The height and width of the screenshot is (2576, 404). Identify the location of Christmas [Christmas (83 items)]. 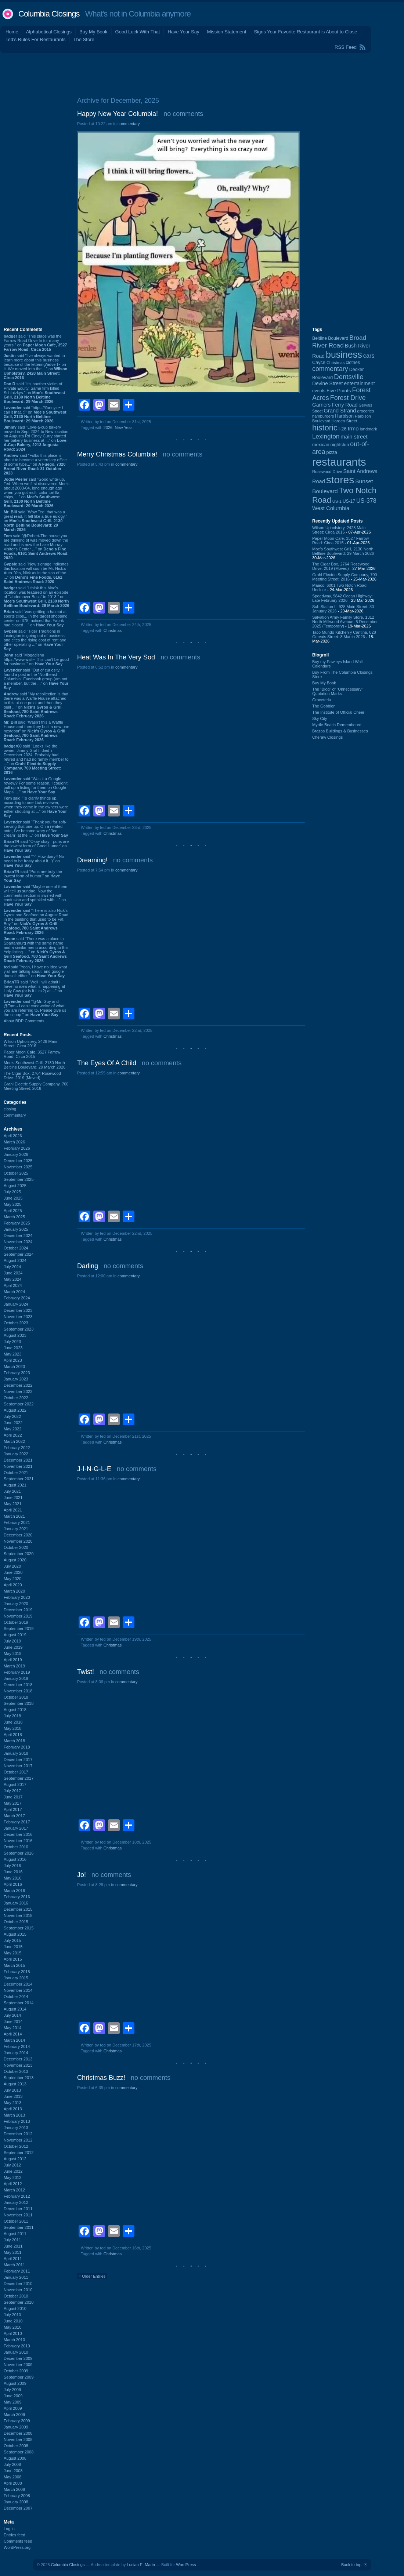
(336, 362).